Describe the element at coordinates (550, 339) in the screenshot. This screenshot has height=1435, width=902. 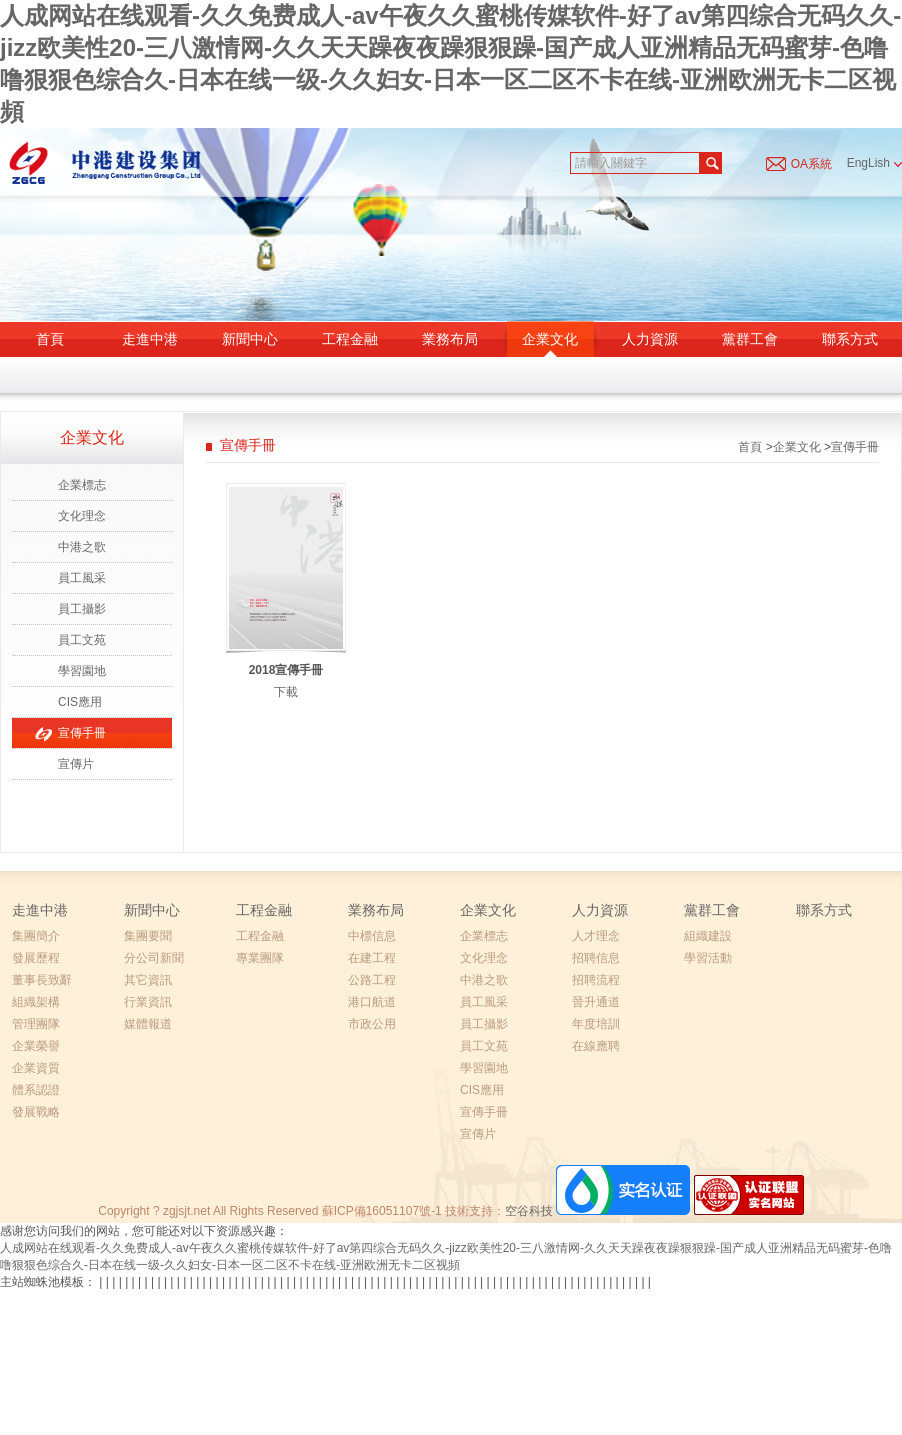
I see `企業文化` at that location.